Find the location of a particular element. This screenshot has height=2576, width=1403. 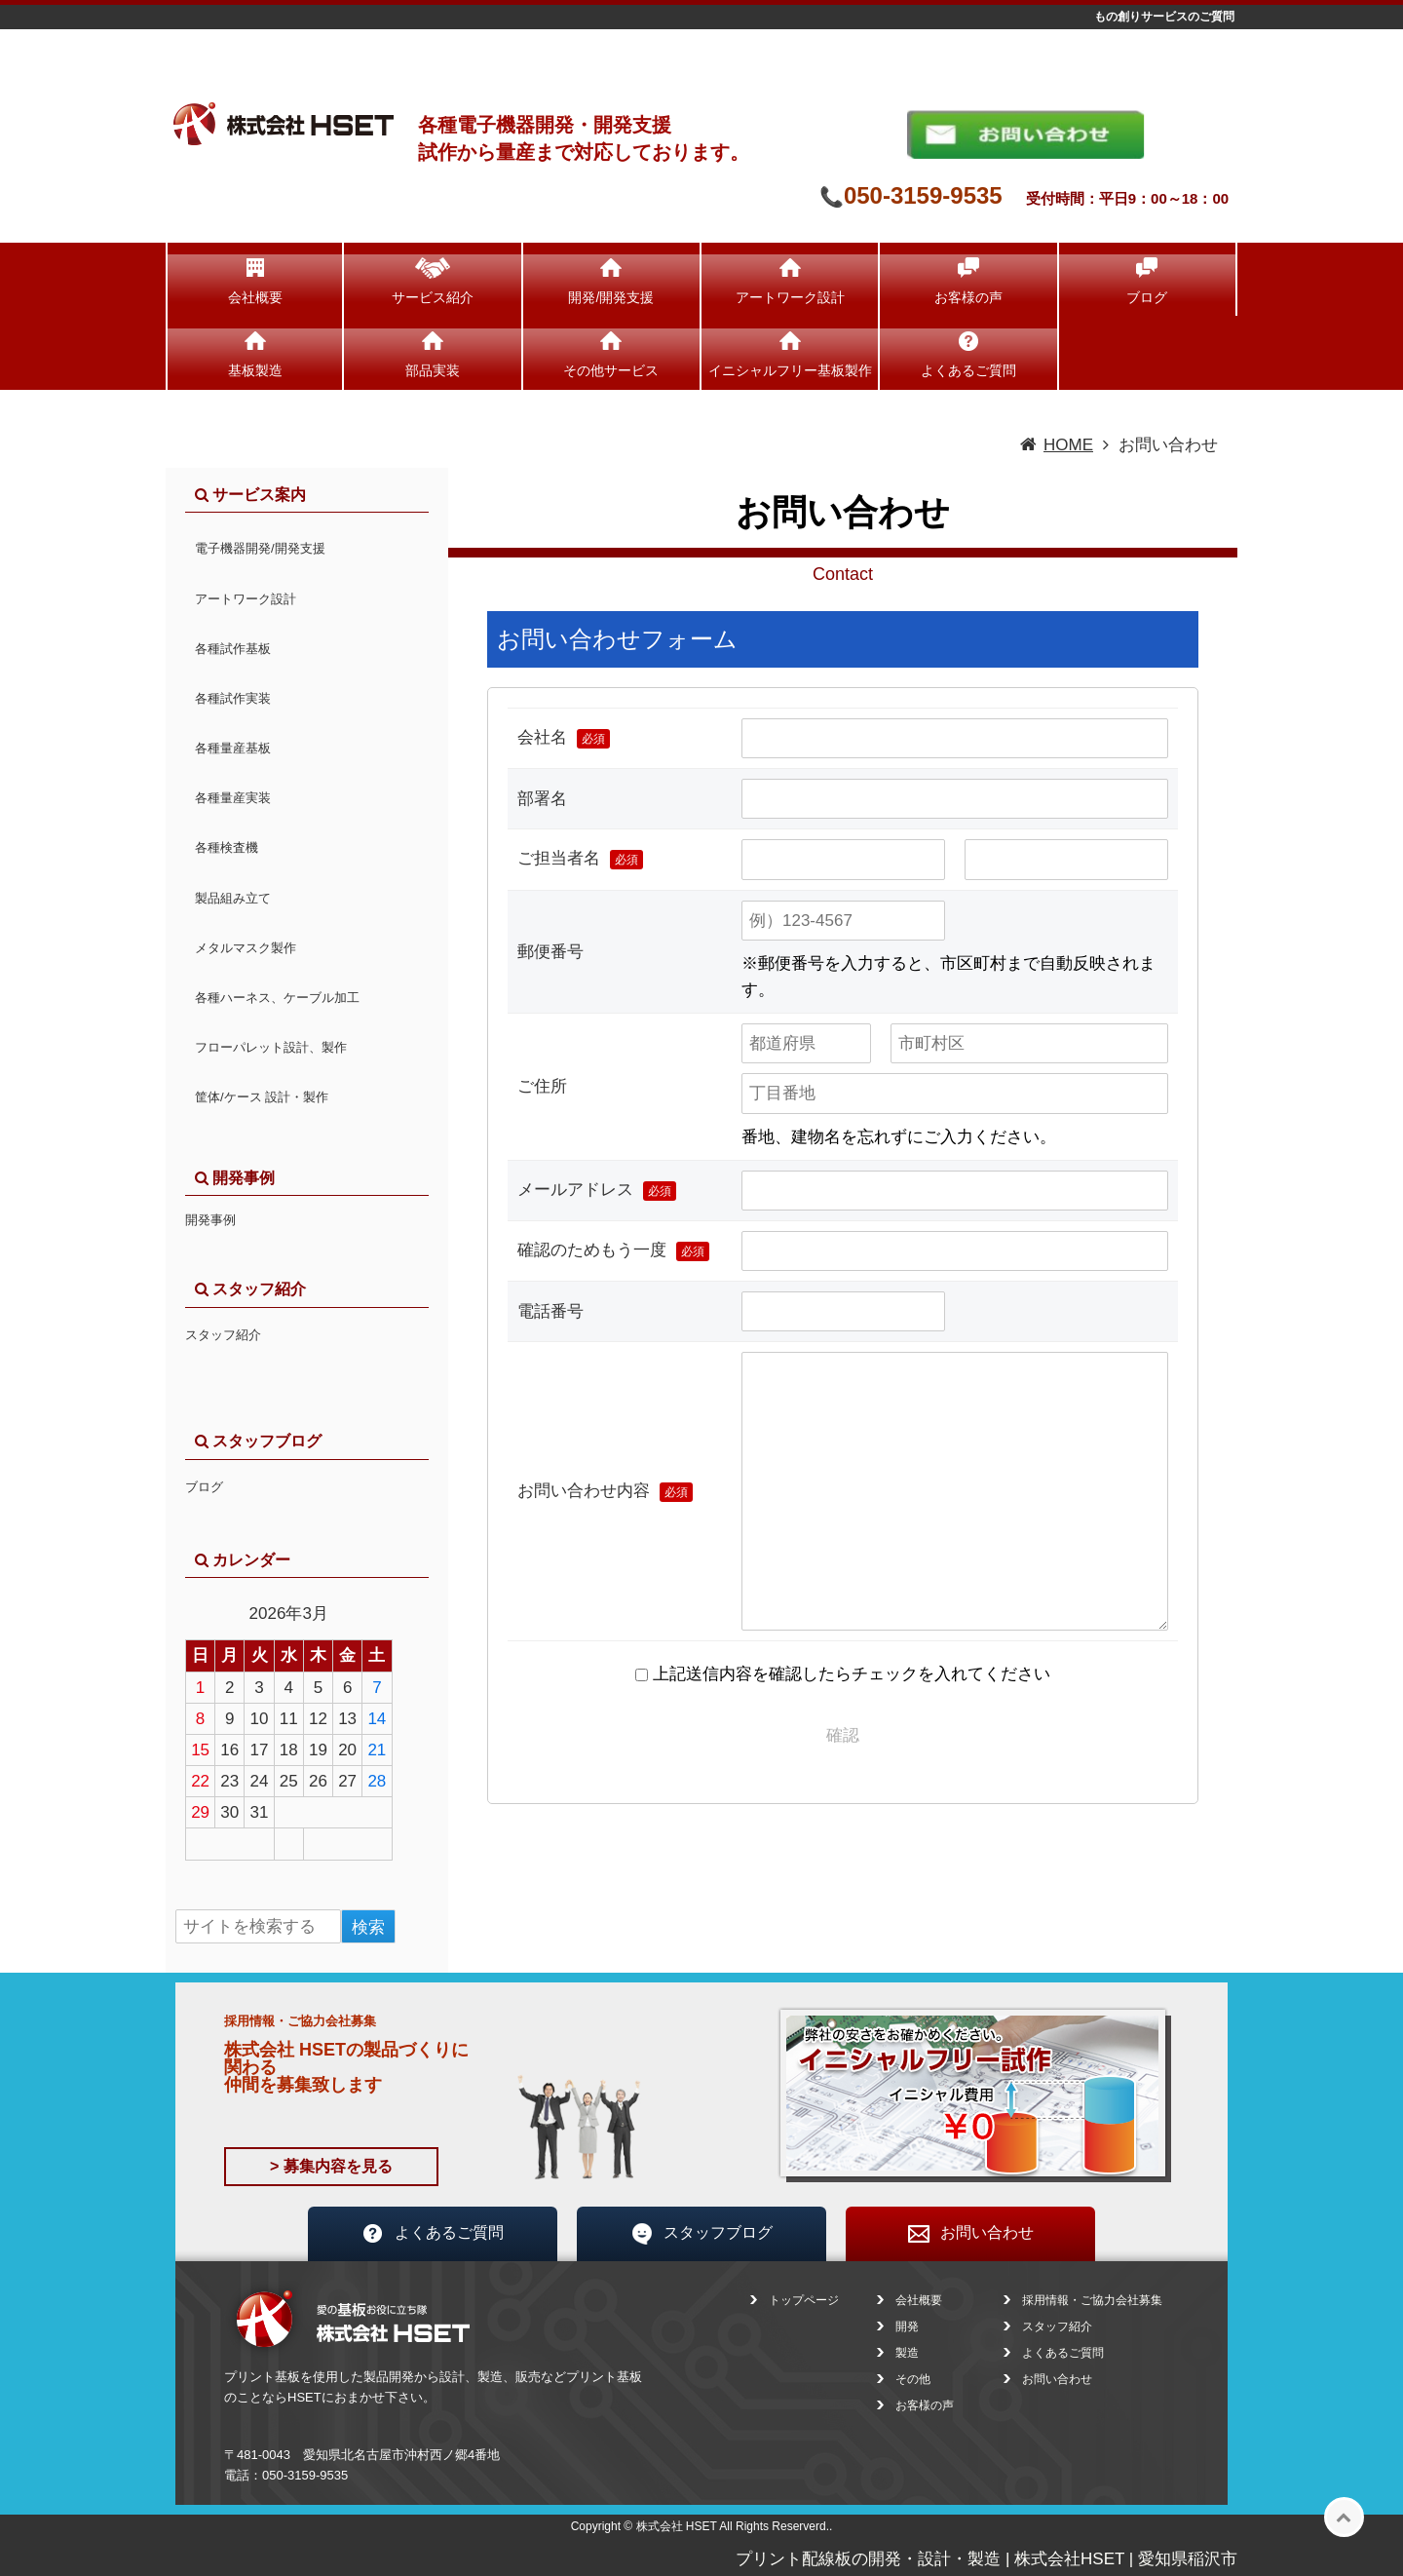

会社名 is located at coordinates (563, 738).